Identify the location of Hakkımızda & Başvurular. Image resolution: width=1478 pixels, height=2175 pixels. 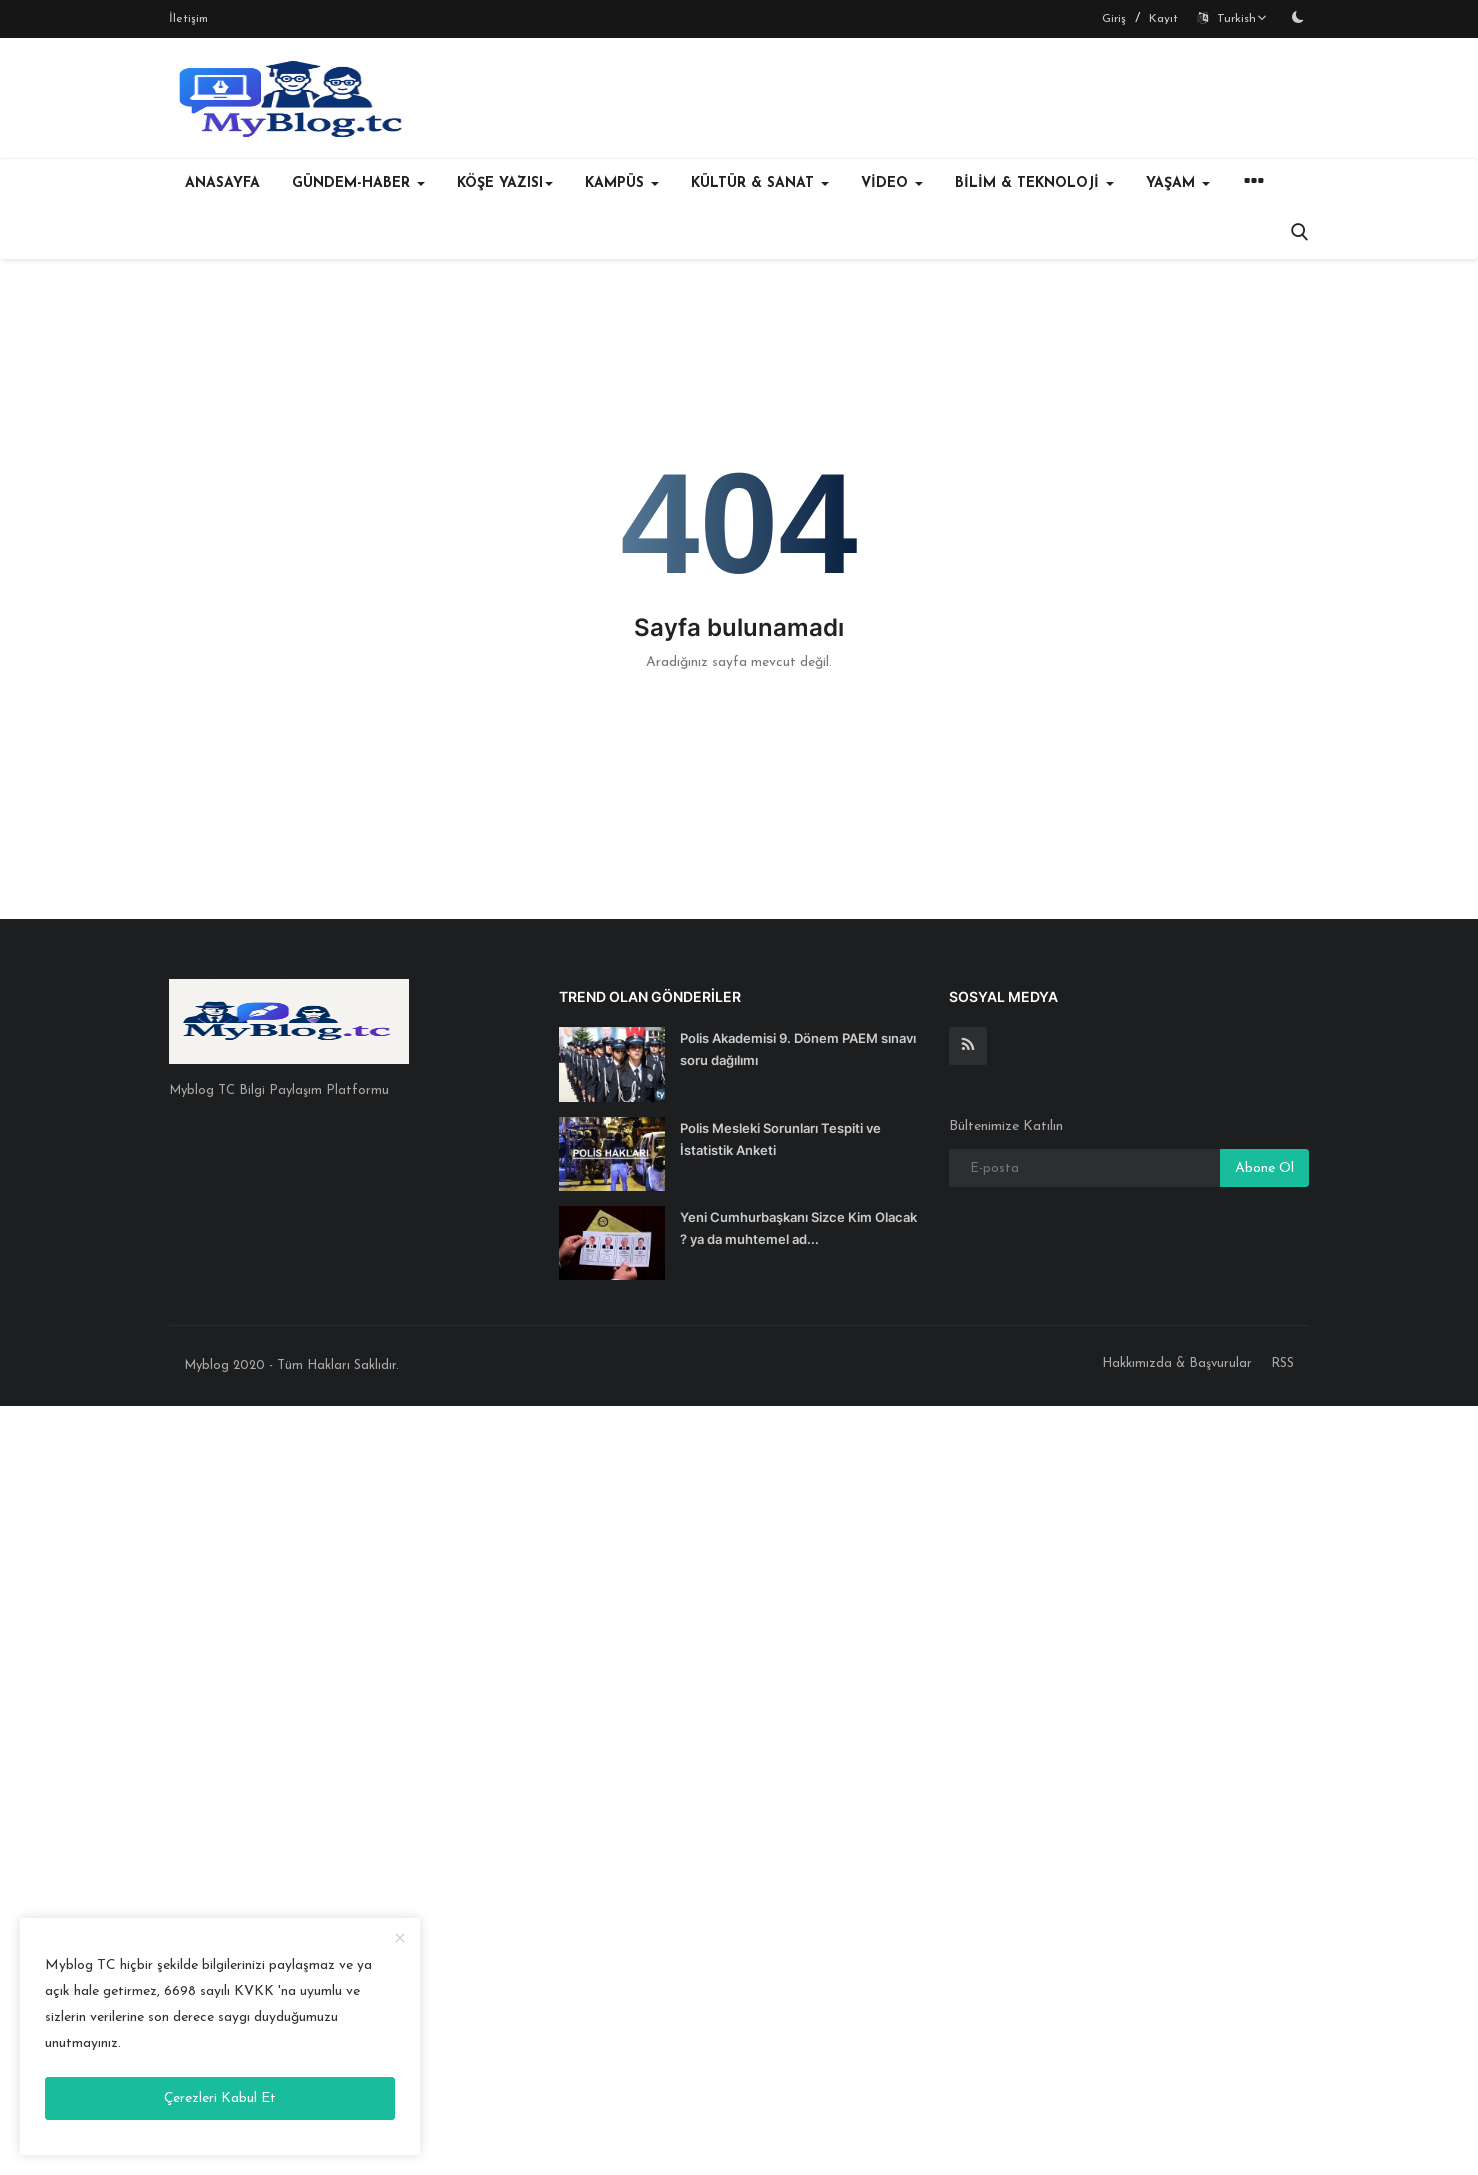
(1177, 1363).